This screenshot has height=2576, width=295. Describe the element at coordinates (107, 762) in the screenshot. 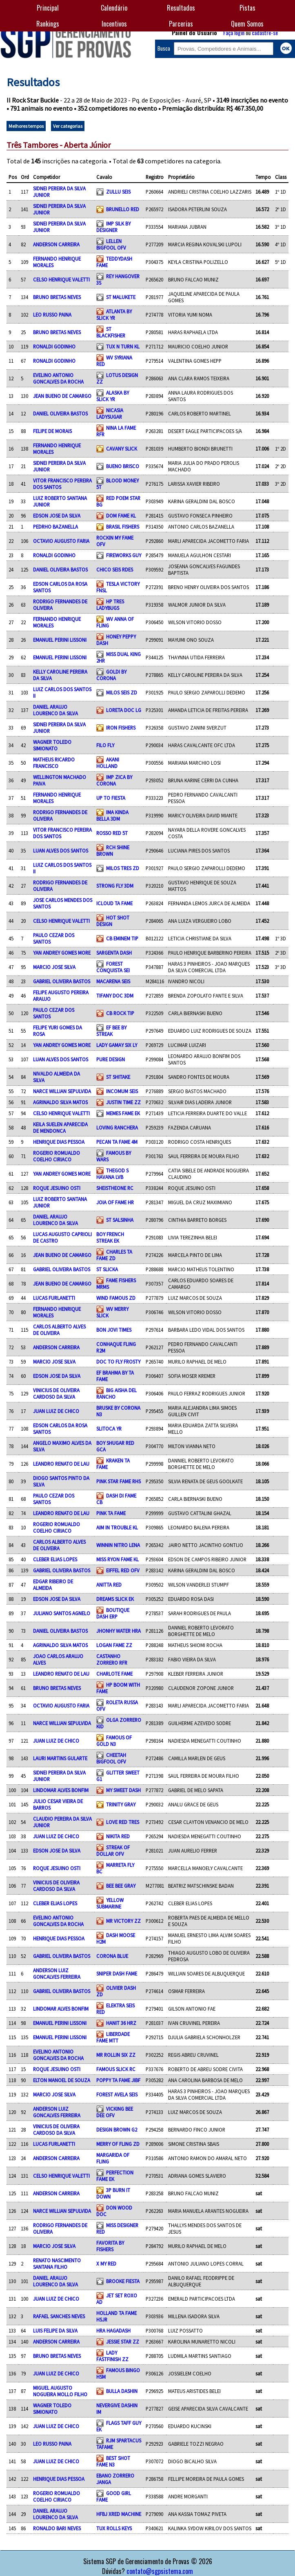

I see `AKANI HOLLAND` at that location.